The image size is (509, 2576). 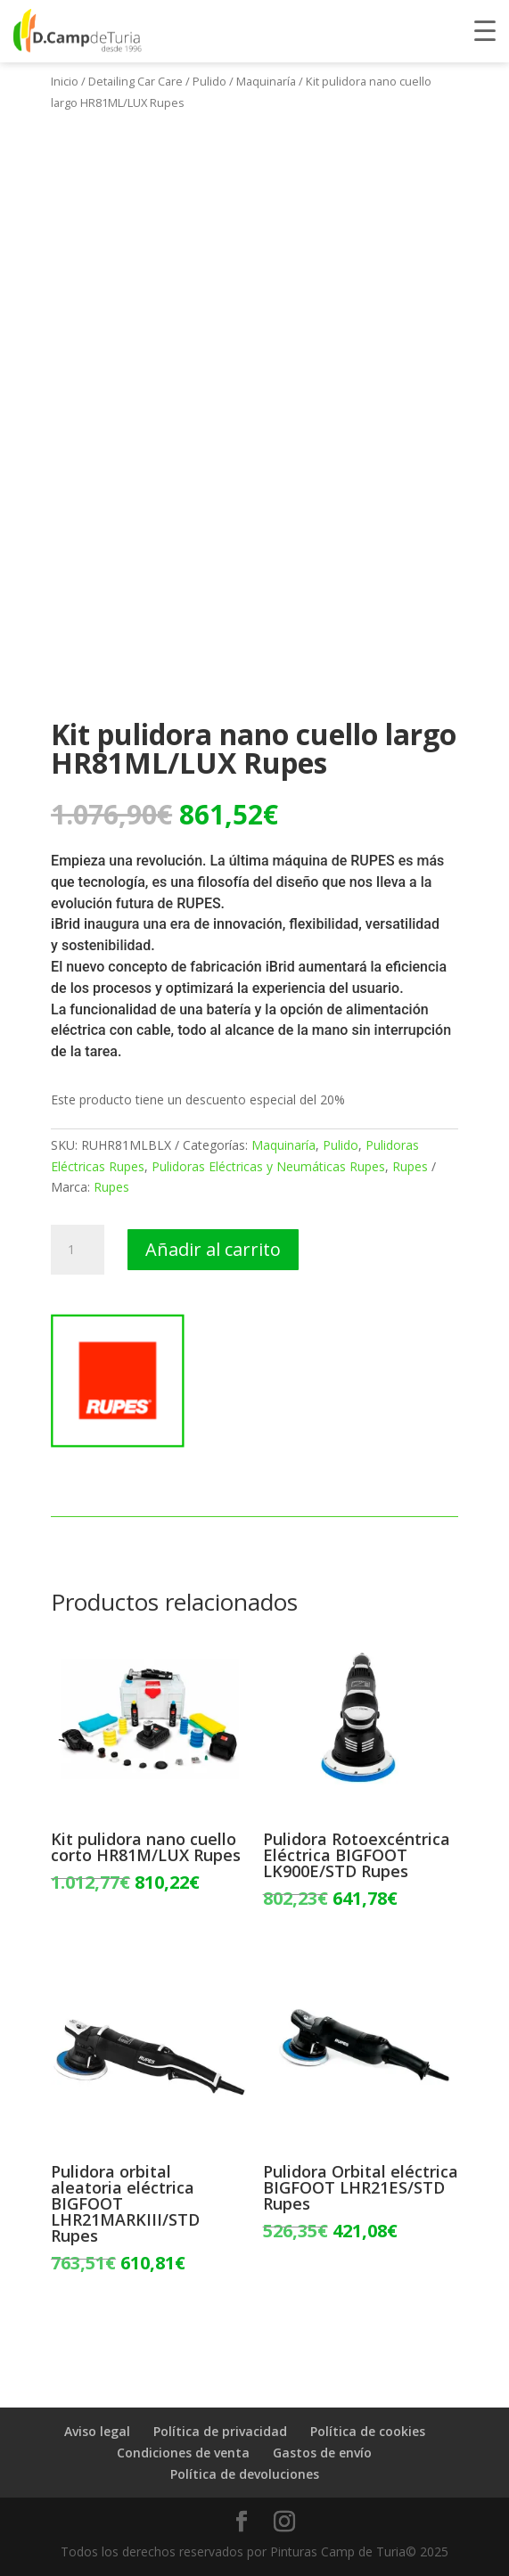 I want to click on Política de cookies, so click(x=367, y=2431).